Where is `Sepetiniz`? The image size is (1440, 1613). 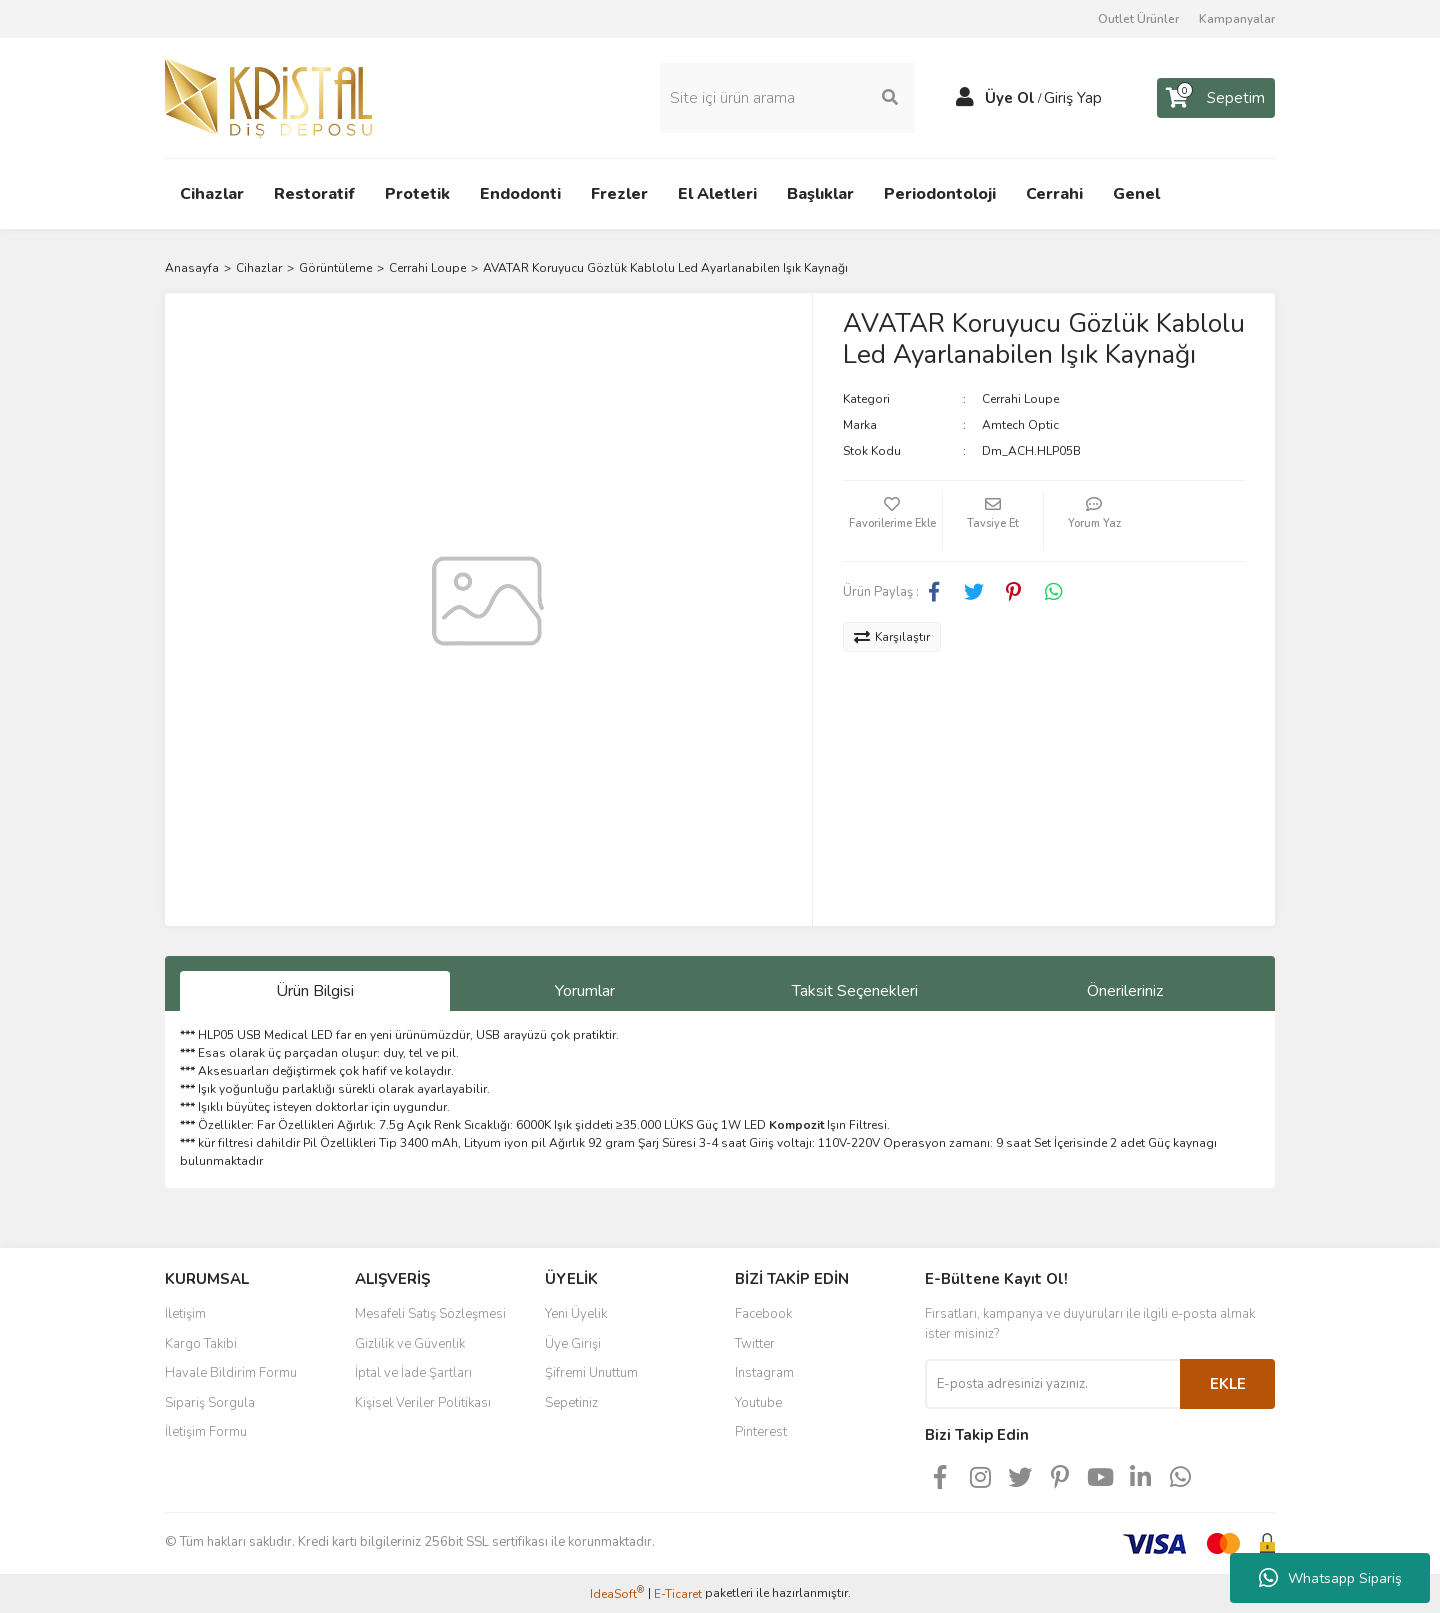
Sepetiniz is located at coordinates (571, 1403).